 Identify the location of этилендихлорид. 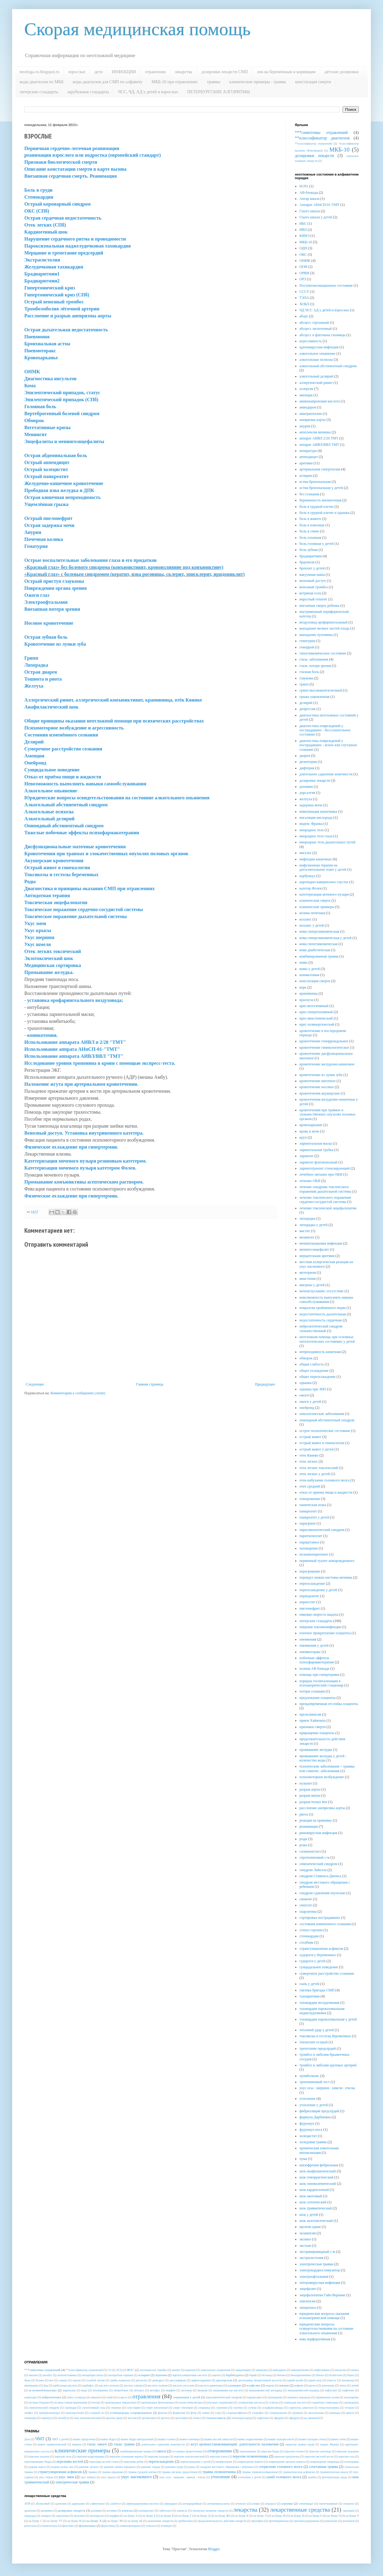
(241, 2418).